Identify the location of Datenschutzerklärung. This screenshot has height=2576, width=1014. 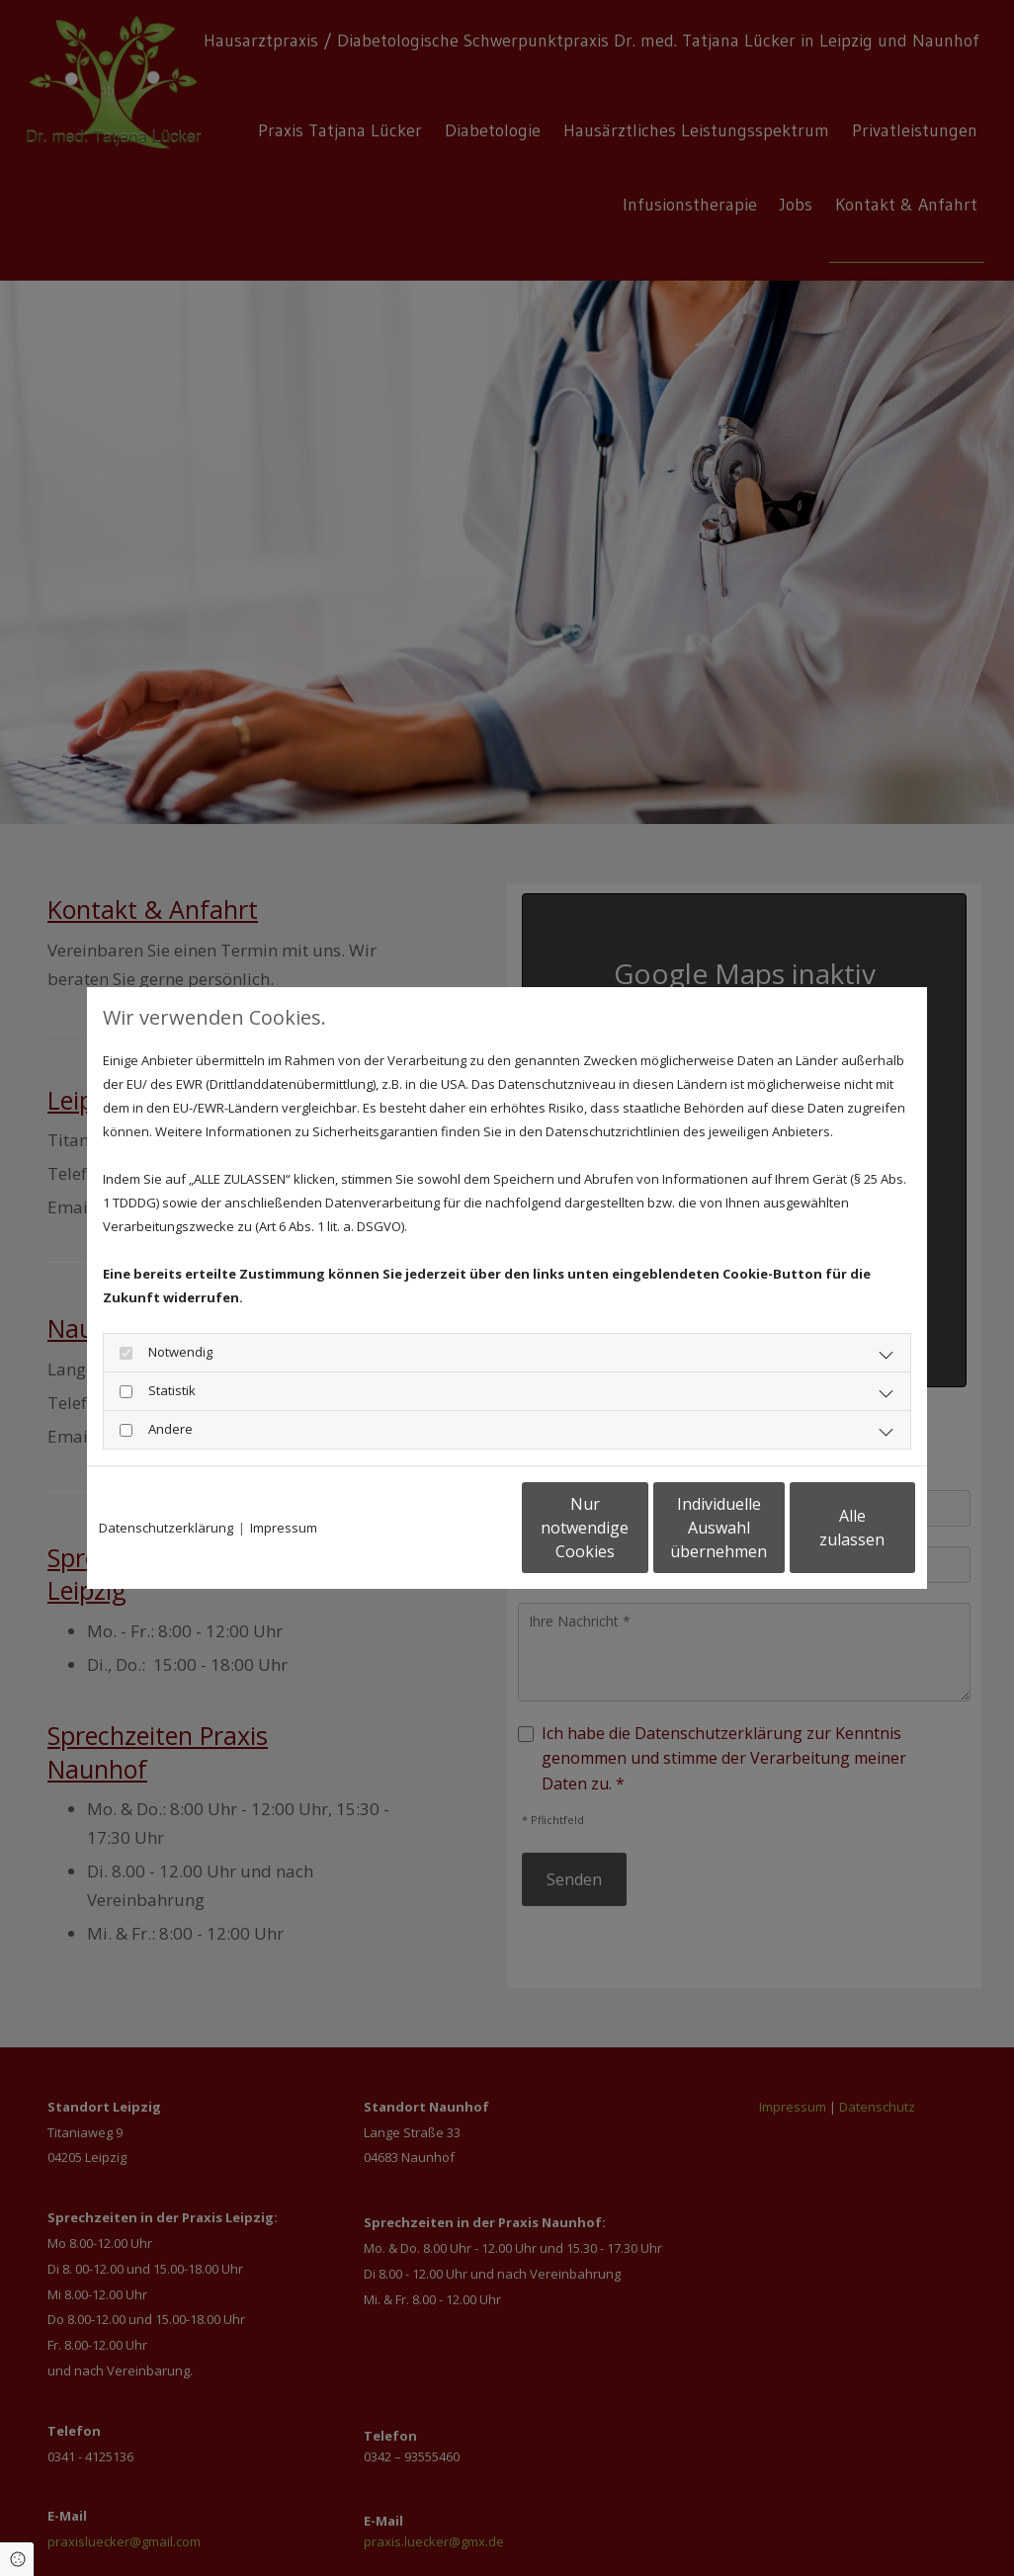
(166, 1528).